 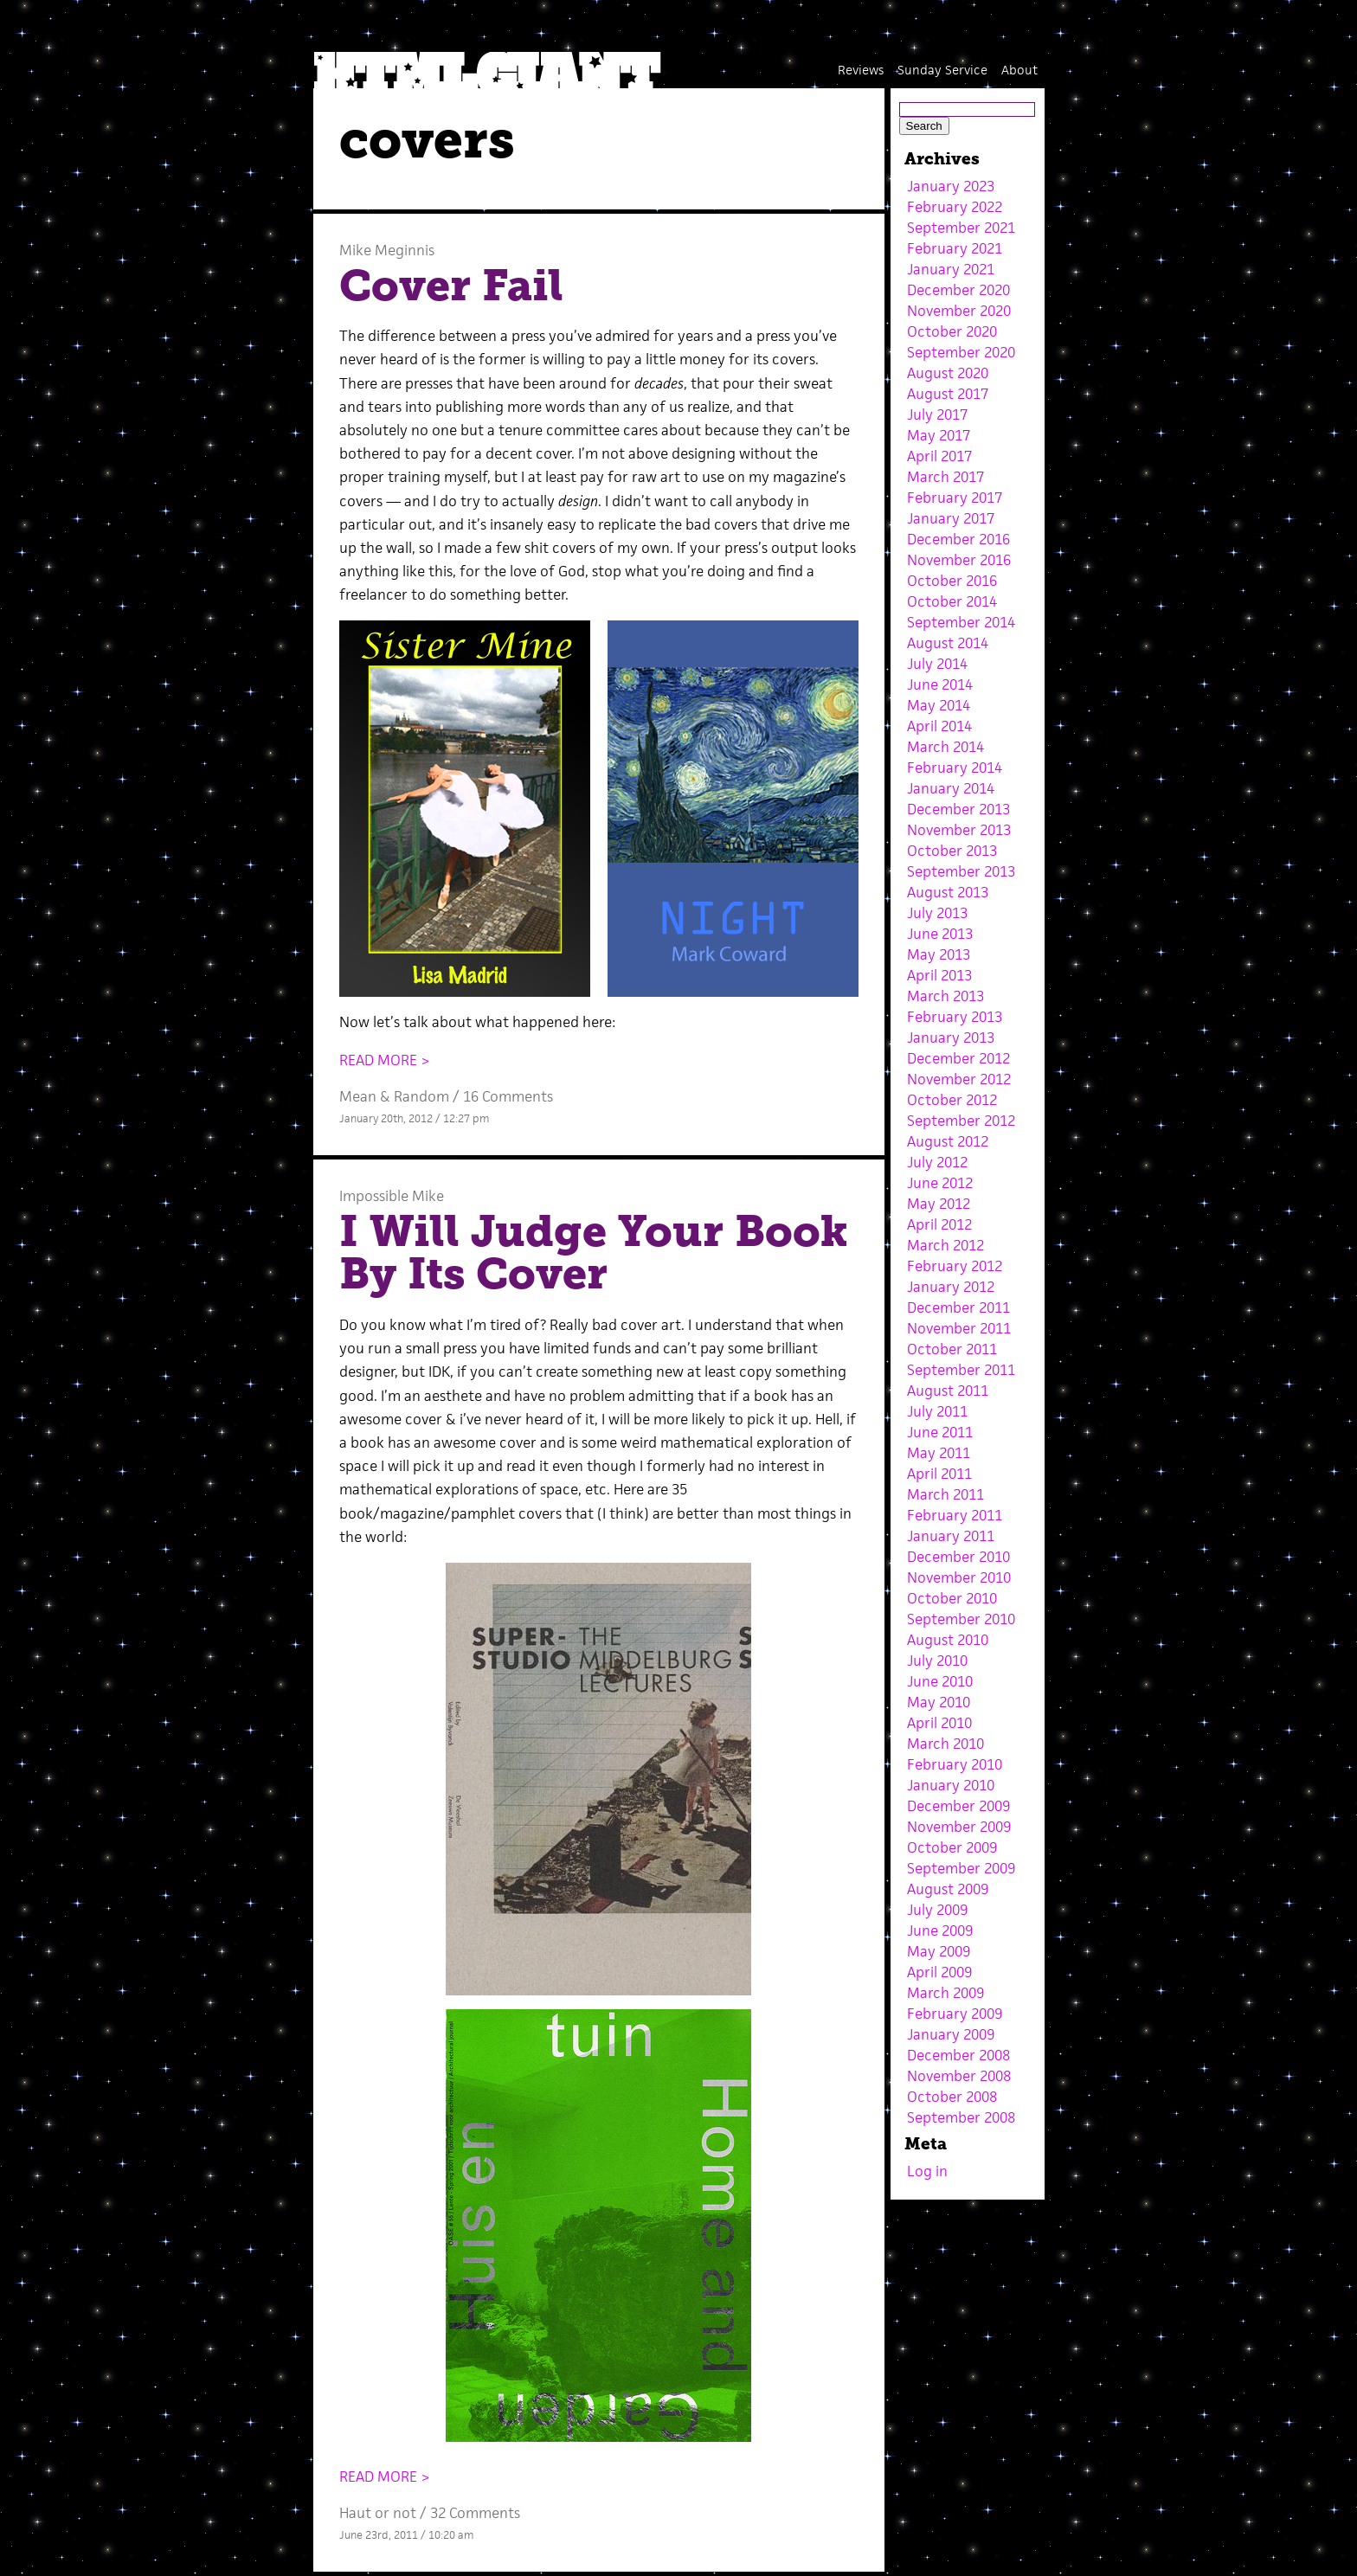 What do you see at coordinates (945, 746) in the screenshot?
I see `March 2014` at bounding box center [945, 746].